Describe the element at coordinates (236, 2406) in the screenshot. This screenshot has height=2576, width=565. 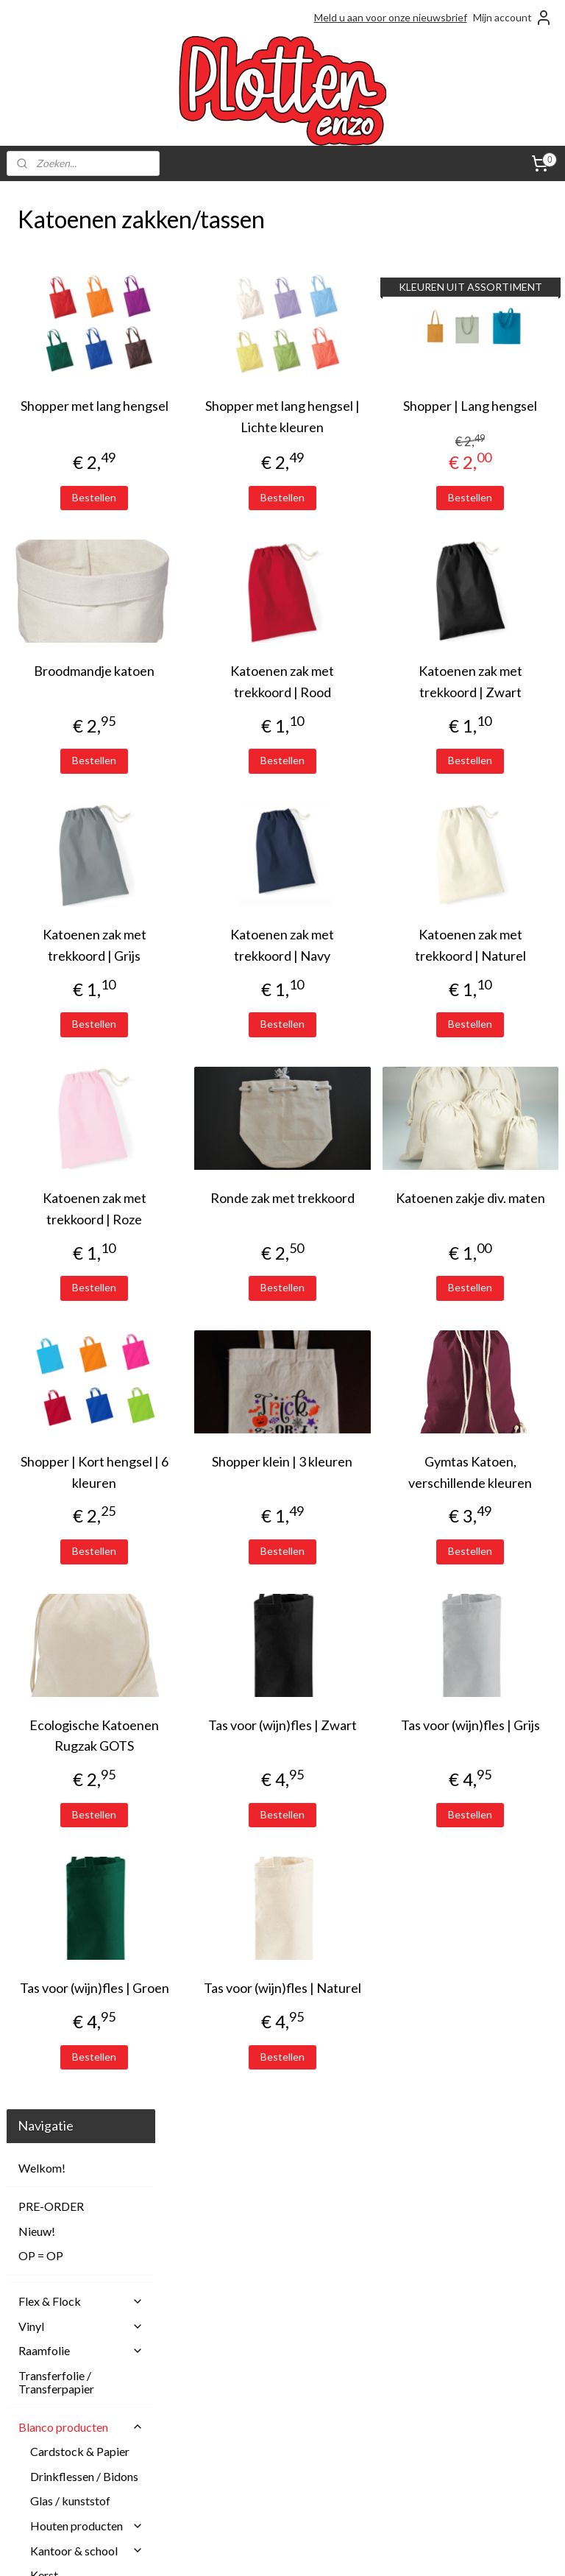
I see `Herroepingsrecht` at that location.